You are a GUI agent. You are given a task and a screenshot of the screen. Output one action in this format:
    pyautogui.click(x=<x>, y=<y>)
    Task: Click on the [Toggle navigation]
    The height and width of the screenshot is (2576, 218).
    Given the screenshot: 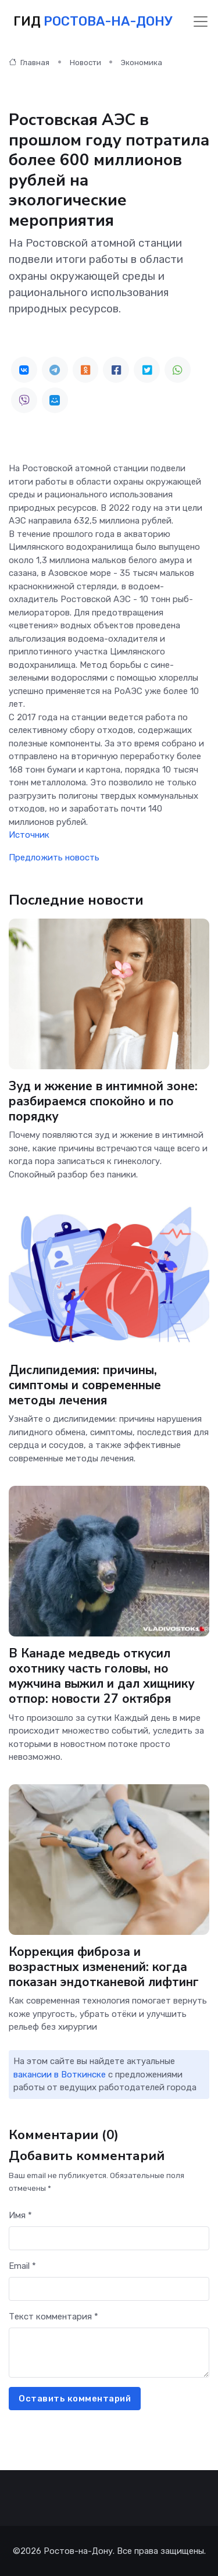 What is the action you would take?
    pyautogui.click(x=200, y=21)
    